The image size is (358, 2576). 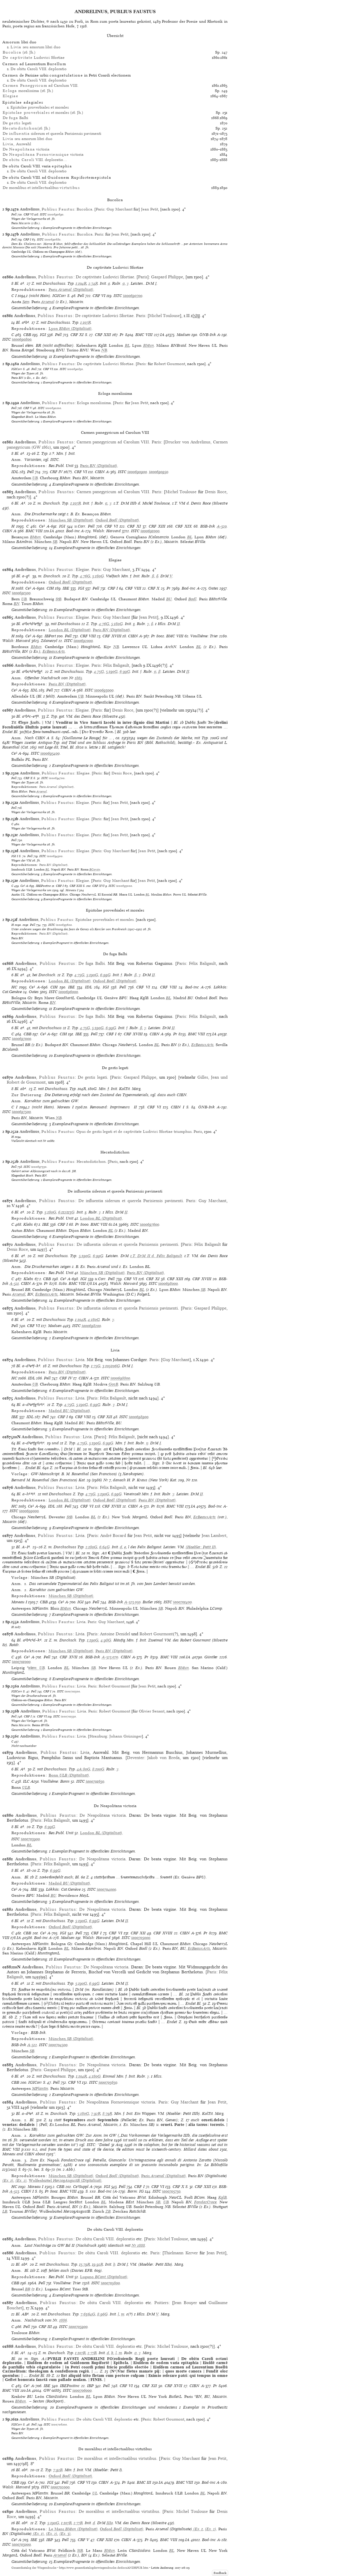 What do you see at coordinates (33, 2568) in the screenshot?
I see `Gesamtkatalog der Wiegendrucke` at bounding box center [33, 2568].